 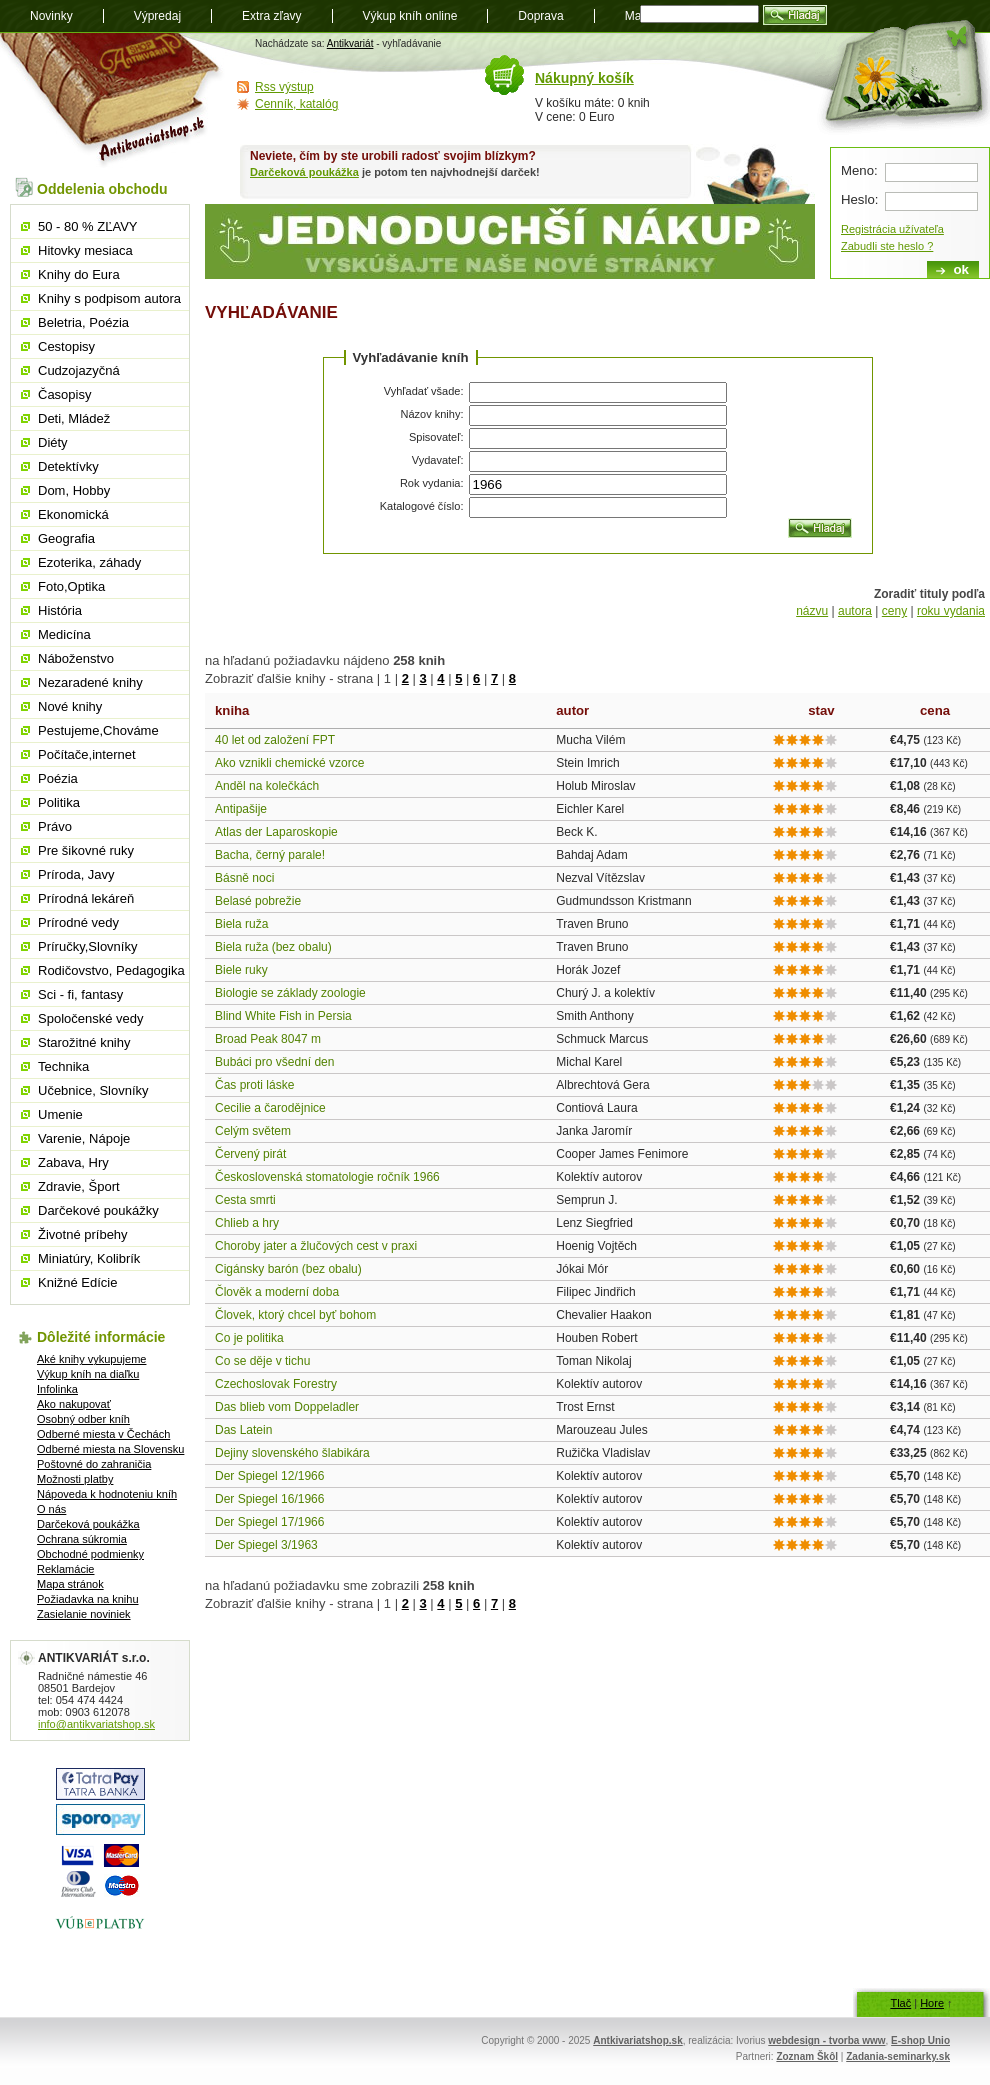 I want to click on Obchodné podmienky, so click(x=90, y=1554).